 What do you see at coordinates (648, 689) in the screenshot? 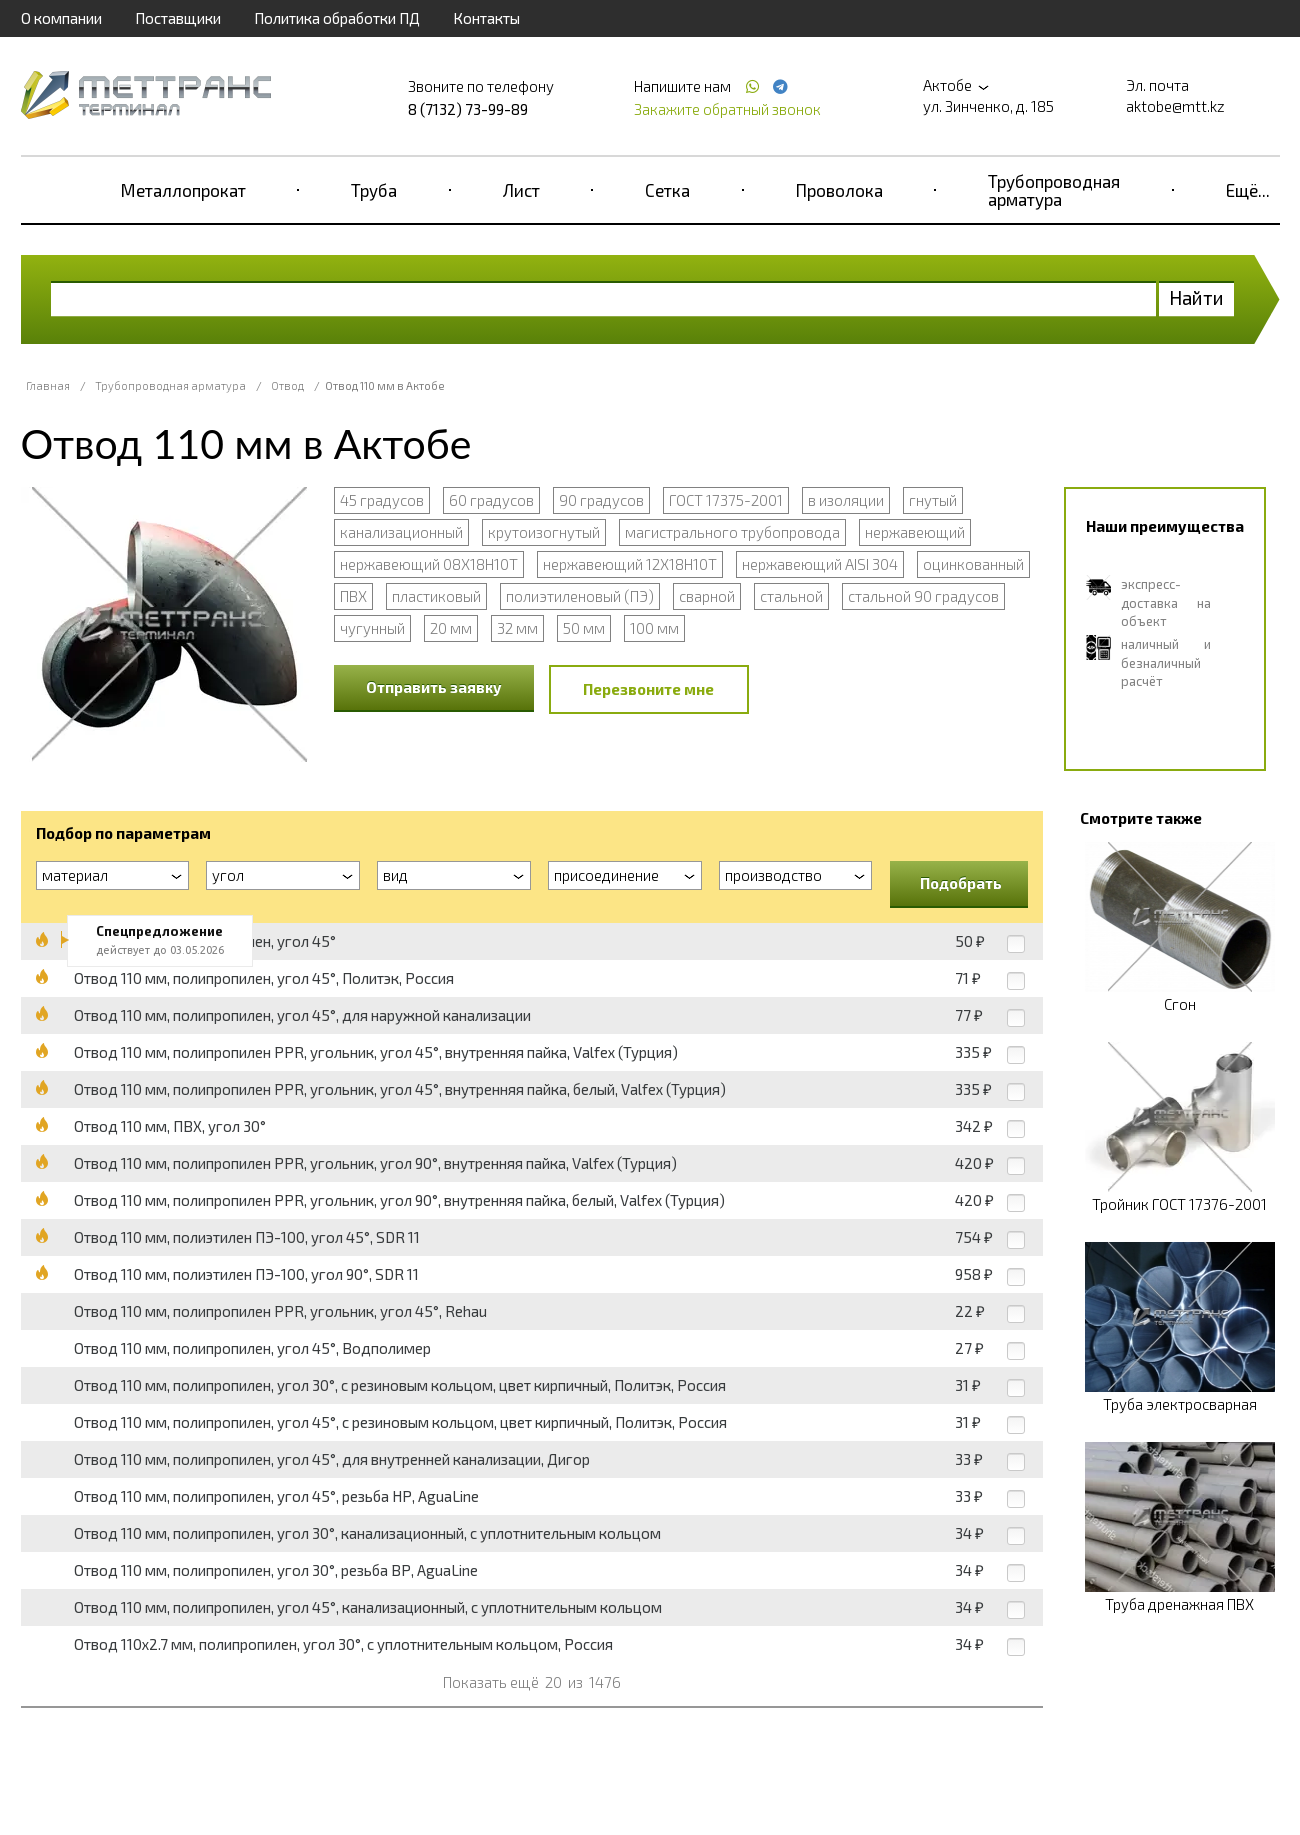
I see `Перезвоните мне` at bounding box center [648, 689].